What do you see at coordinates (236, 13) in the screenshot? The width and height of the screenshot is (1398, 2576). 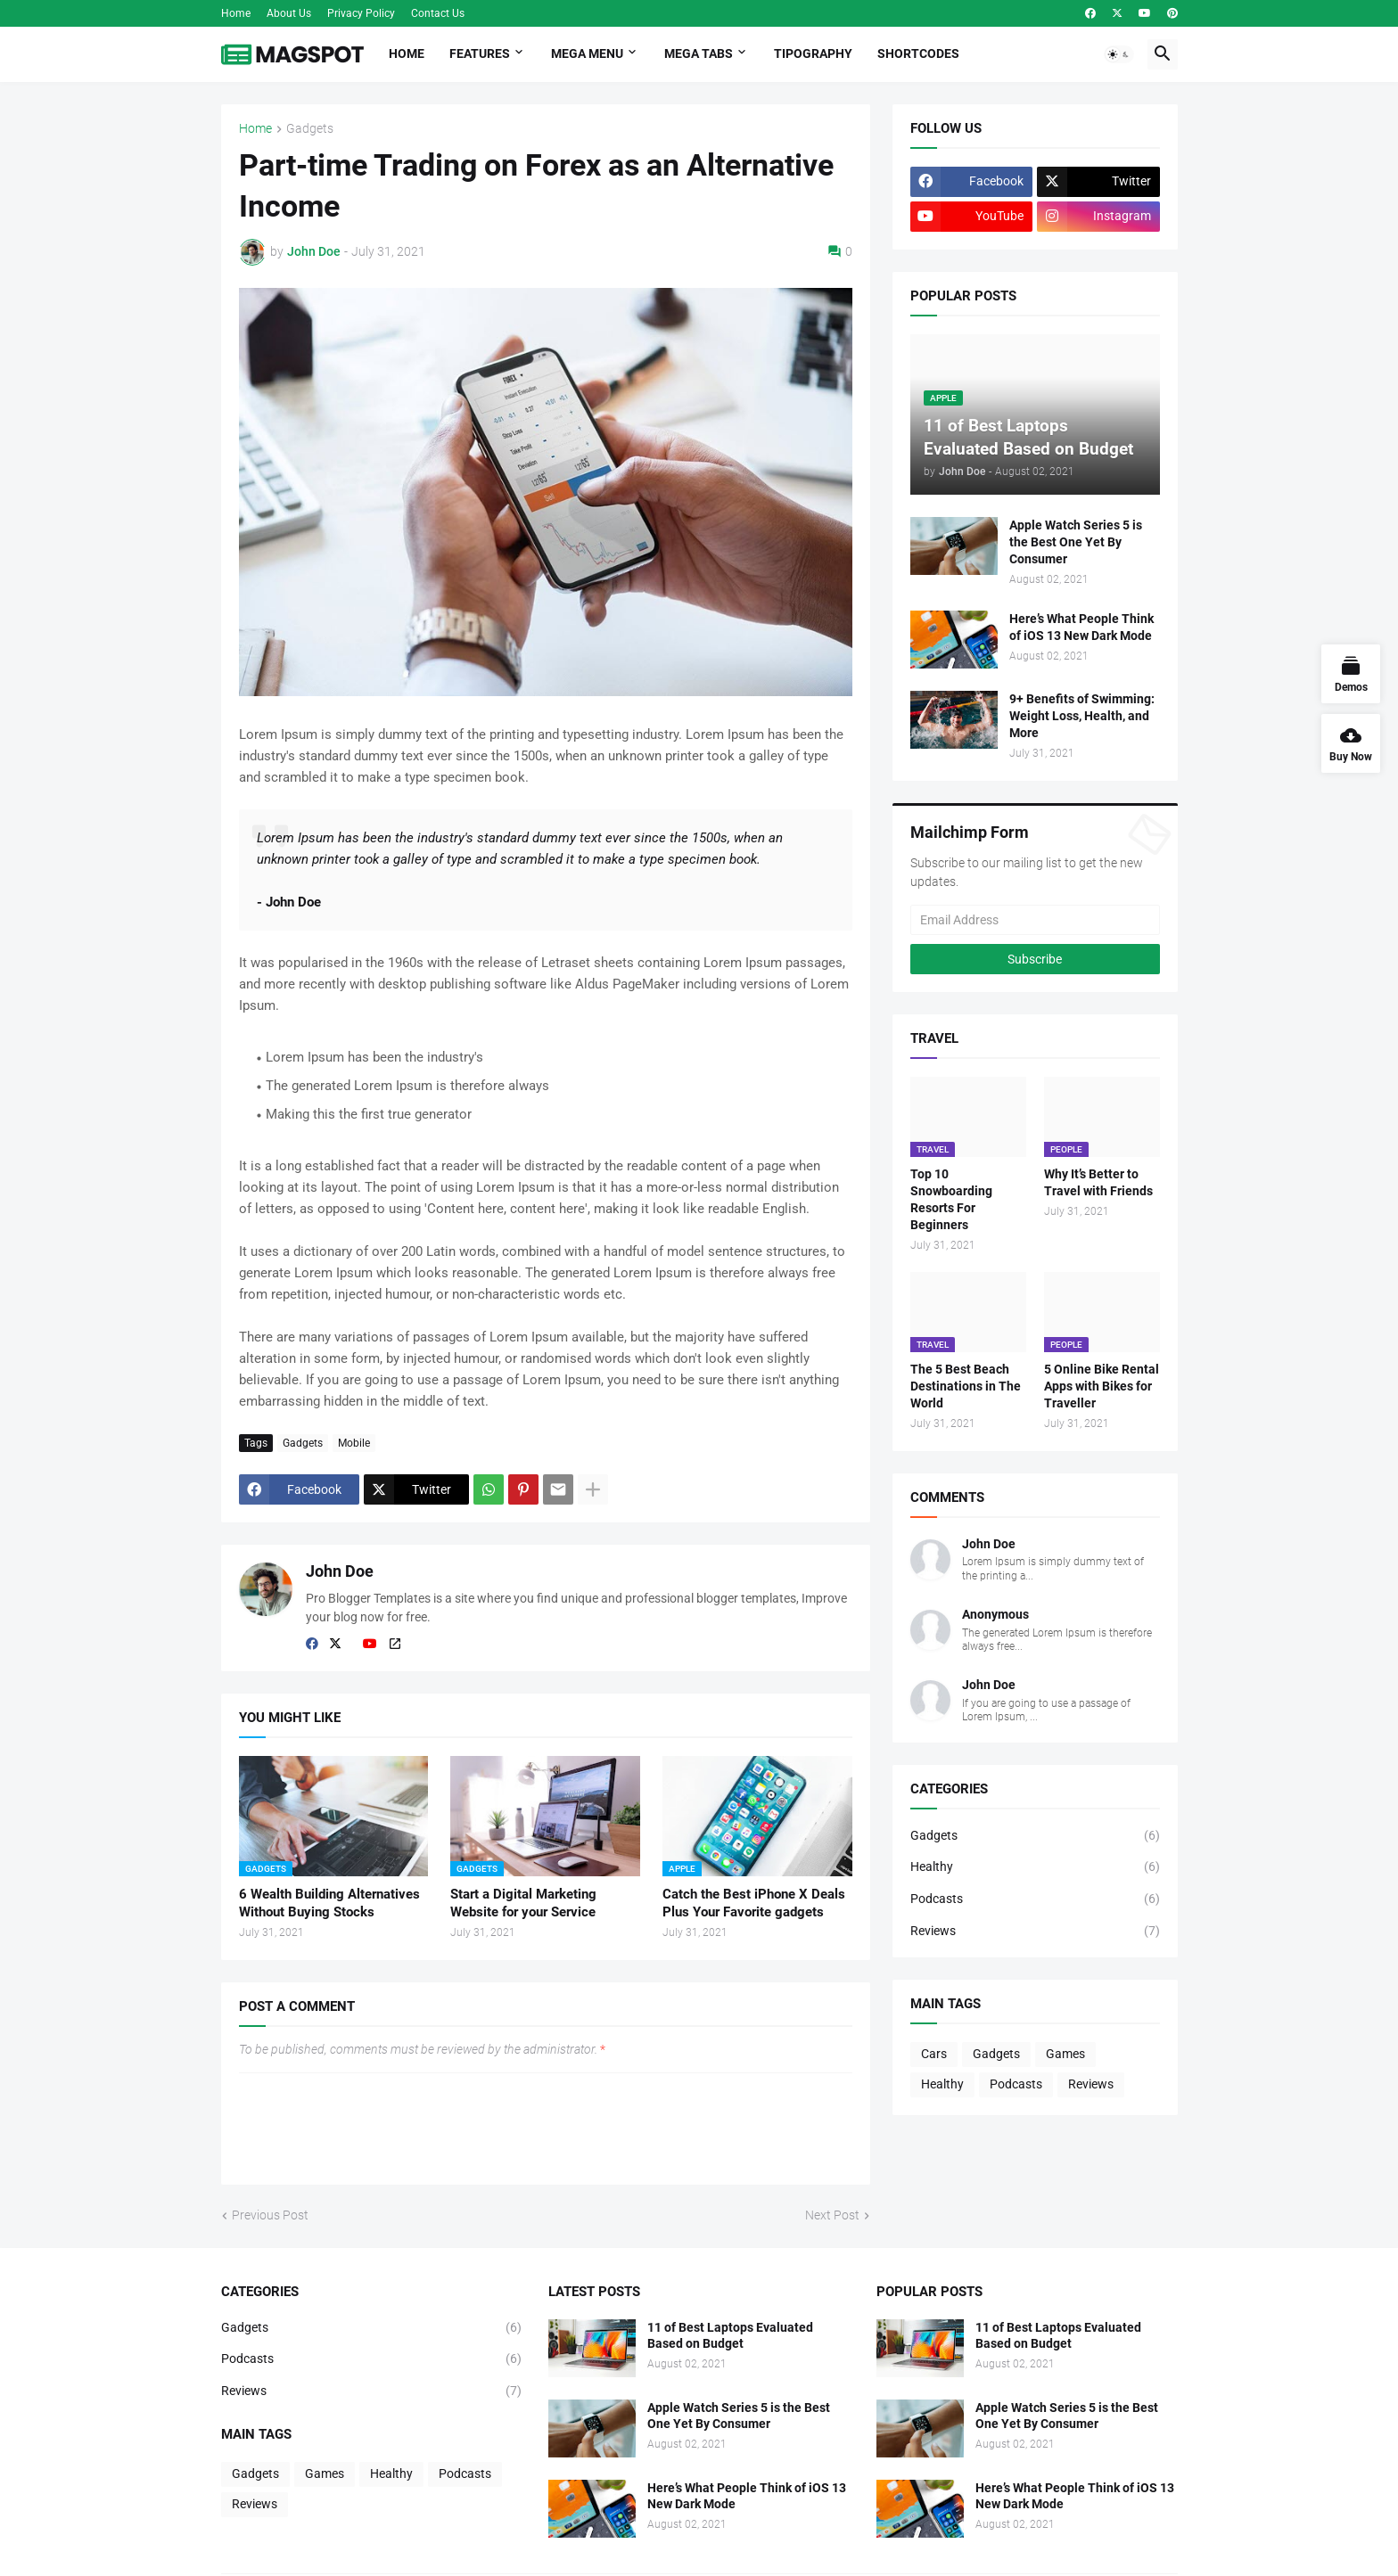 I see `Home` at bounding box center [236, 13].